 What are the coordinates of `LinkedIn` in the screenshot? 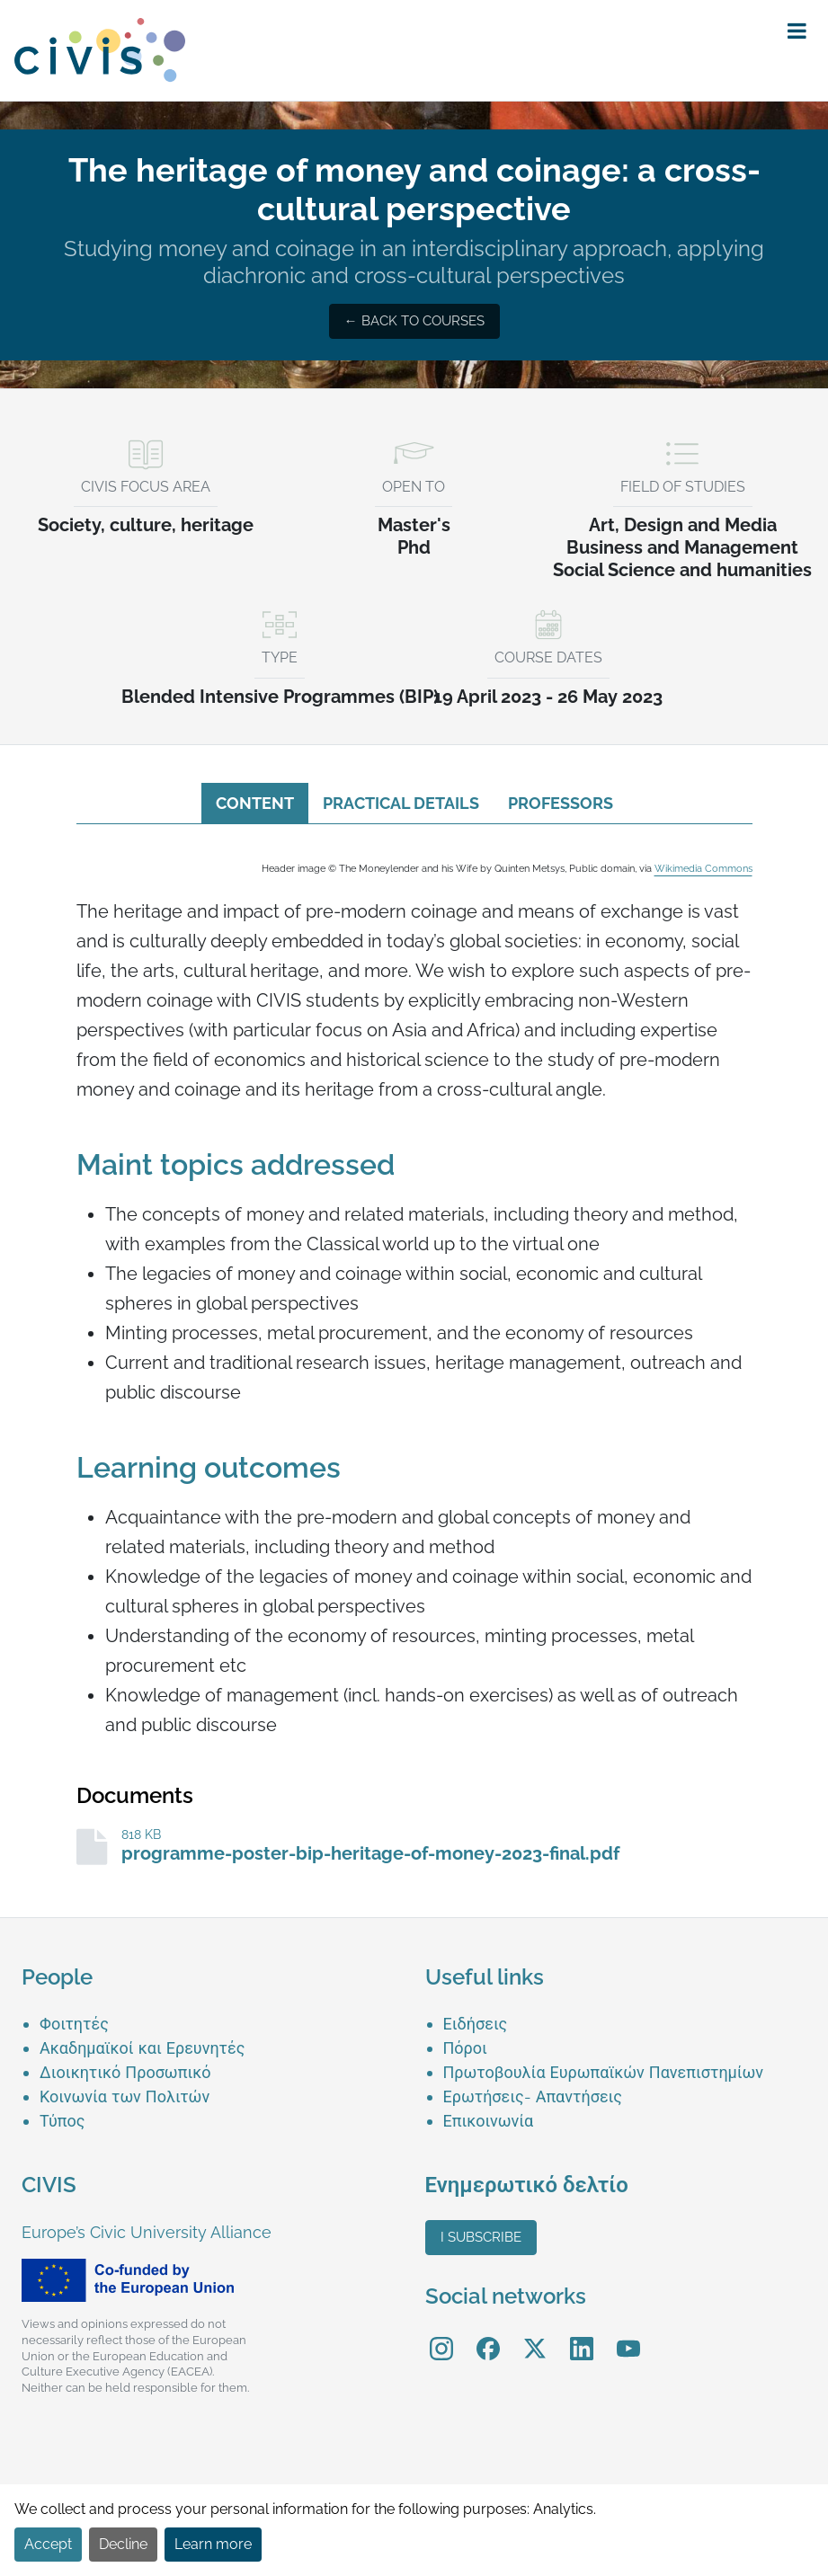 It's located at (581, 2335).